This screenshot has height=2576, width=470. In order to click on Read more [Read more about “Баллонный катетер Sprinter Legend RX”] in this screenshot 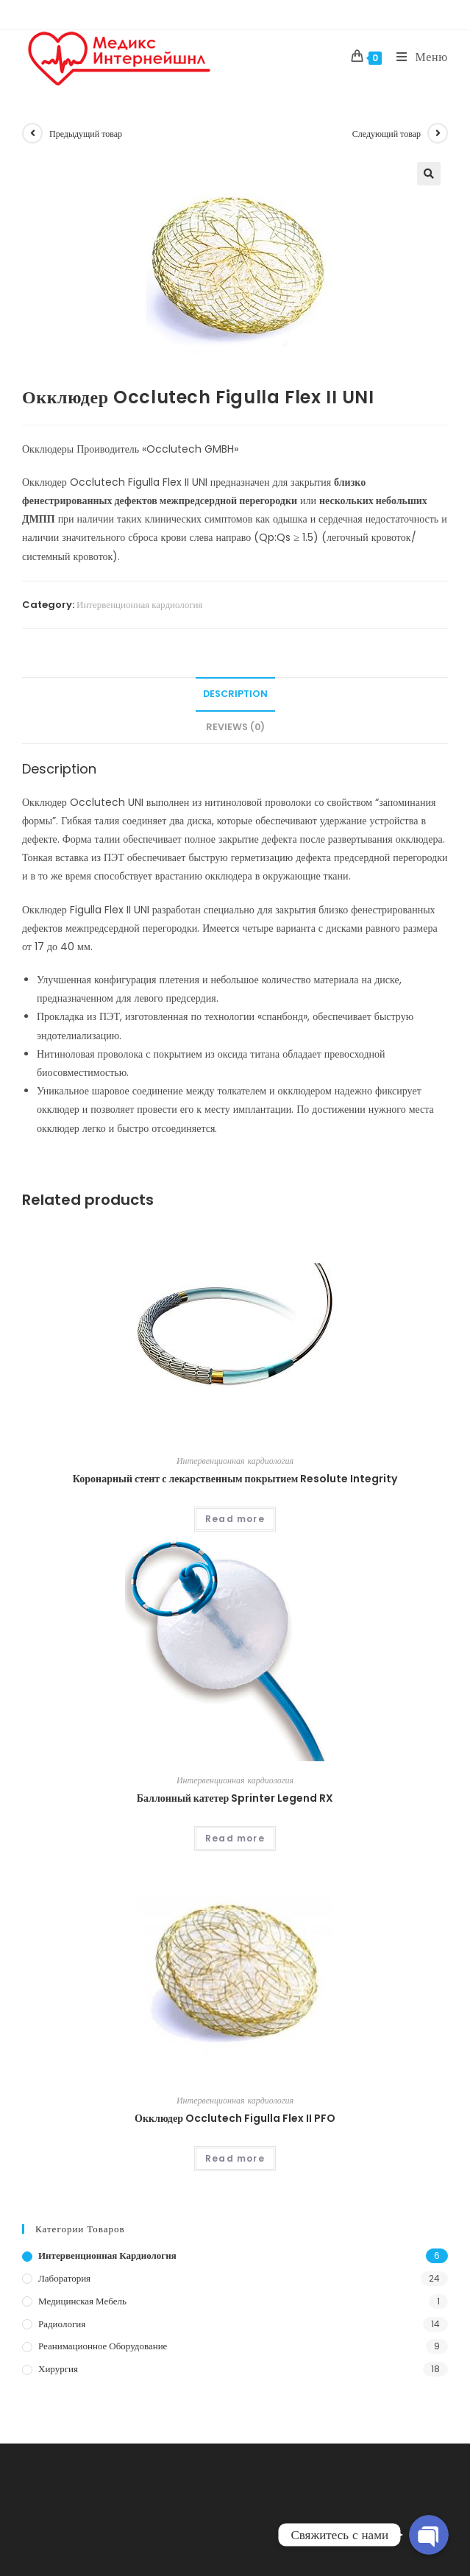, I will do `click(235, 1838)`.